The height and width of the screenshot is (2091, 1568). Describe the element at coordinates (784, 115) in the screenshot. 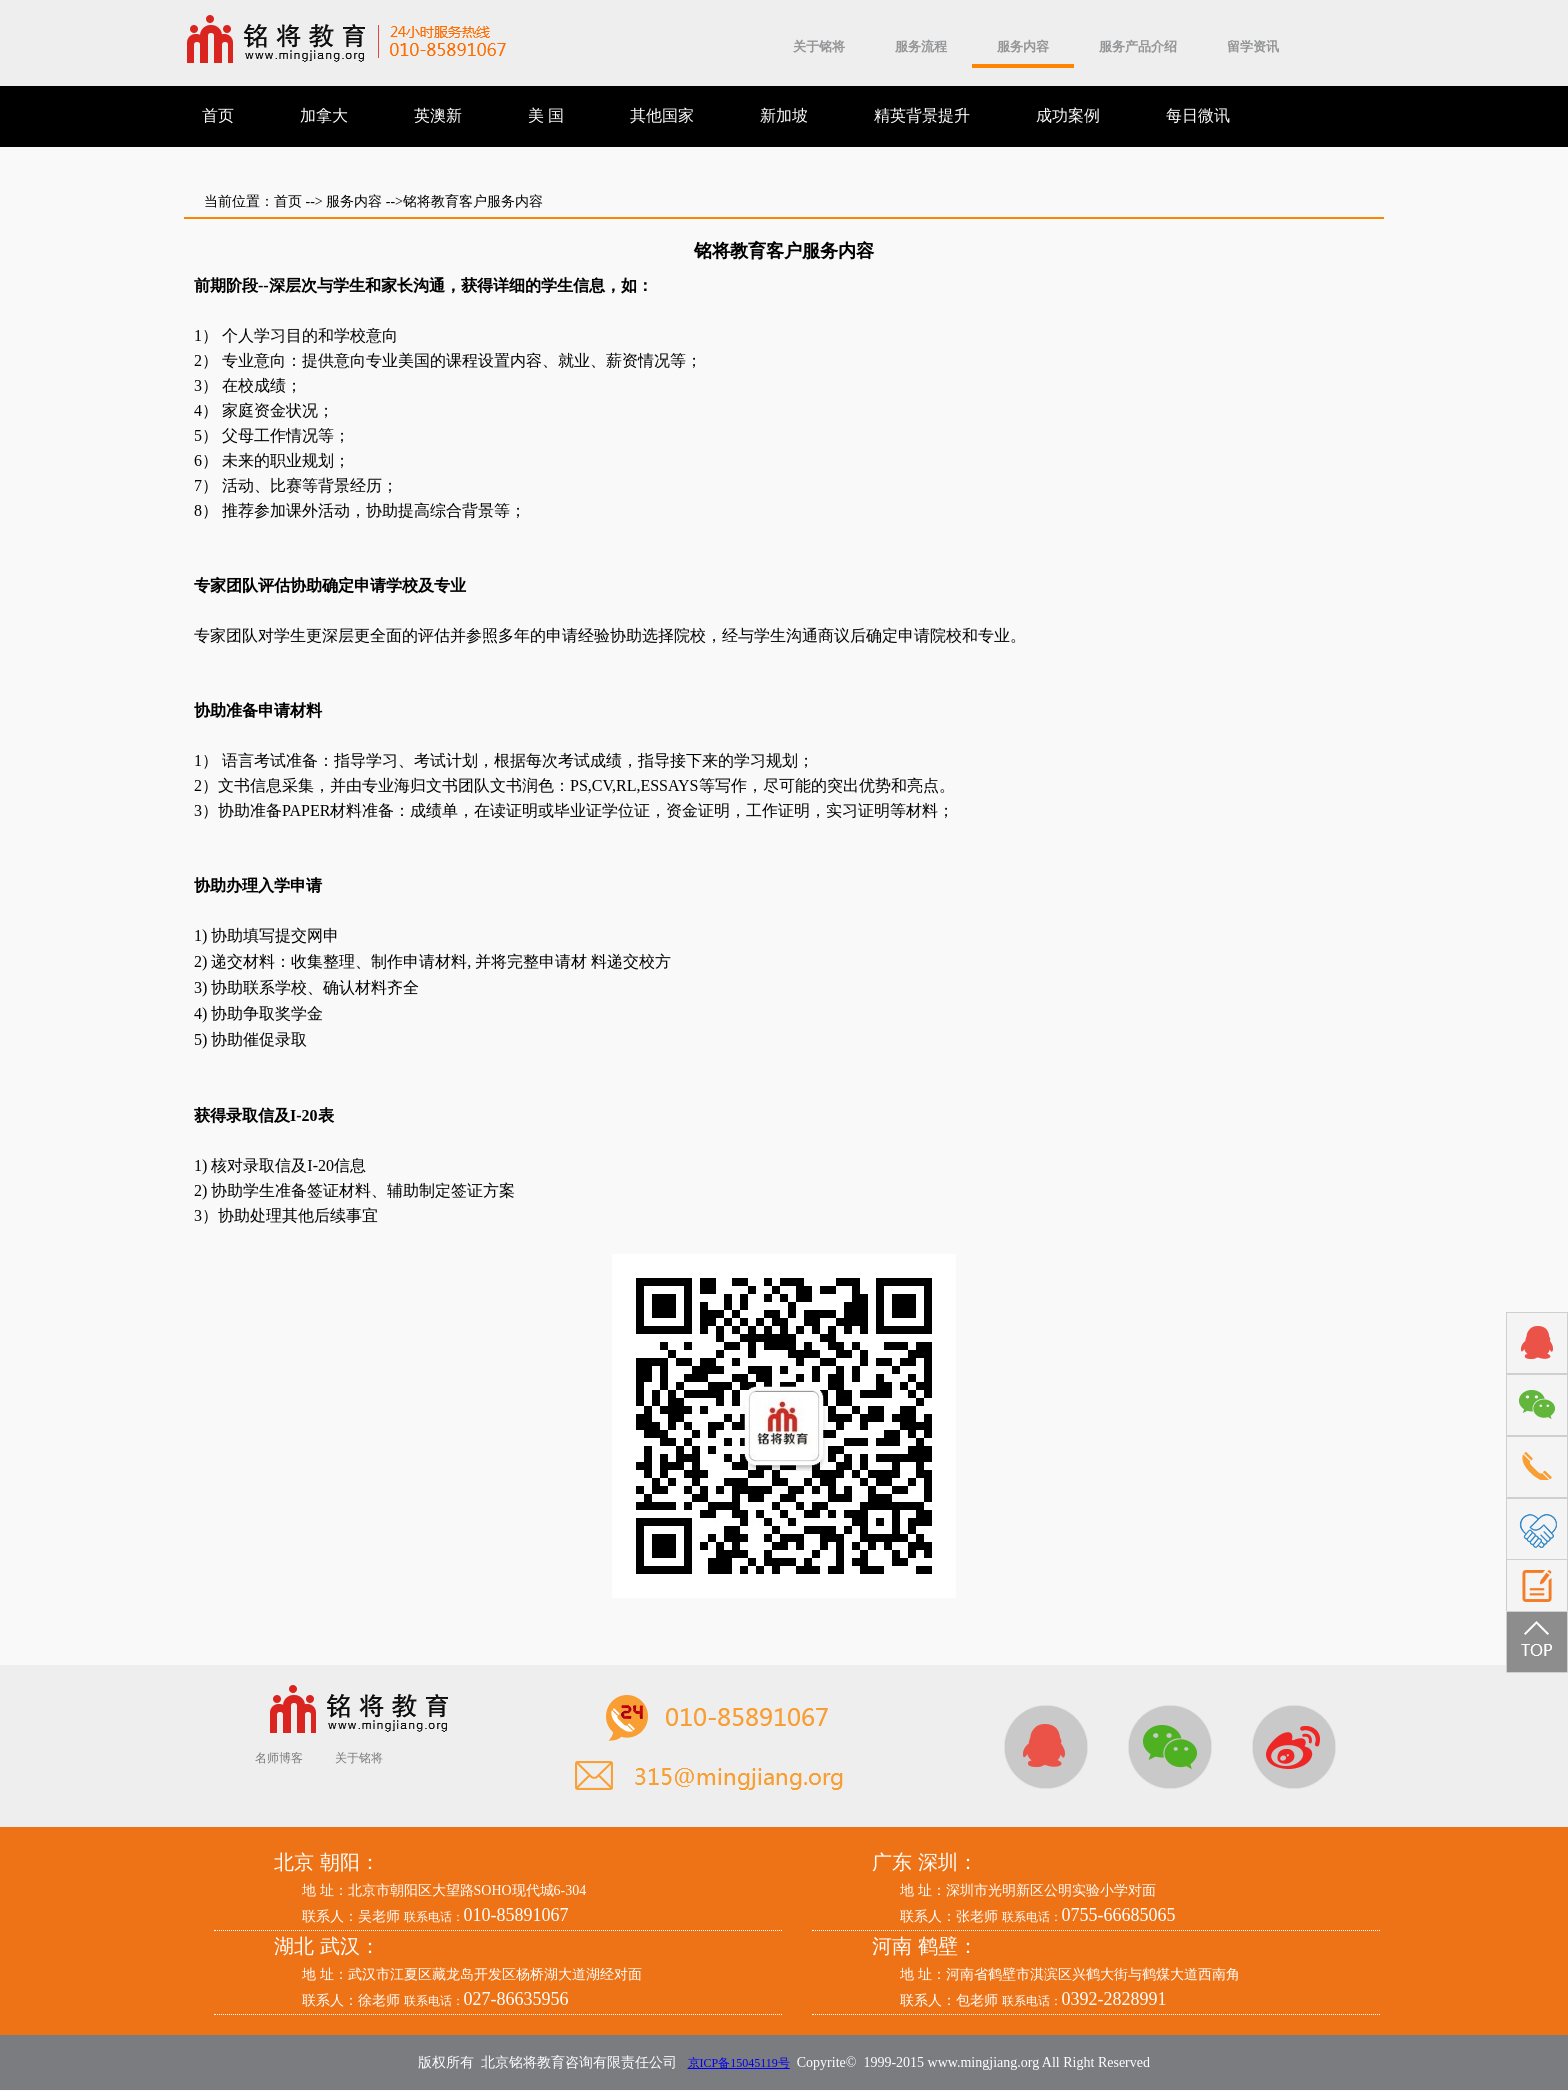

I see `新加坡` at that location.